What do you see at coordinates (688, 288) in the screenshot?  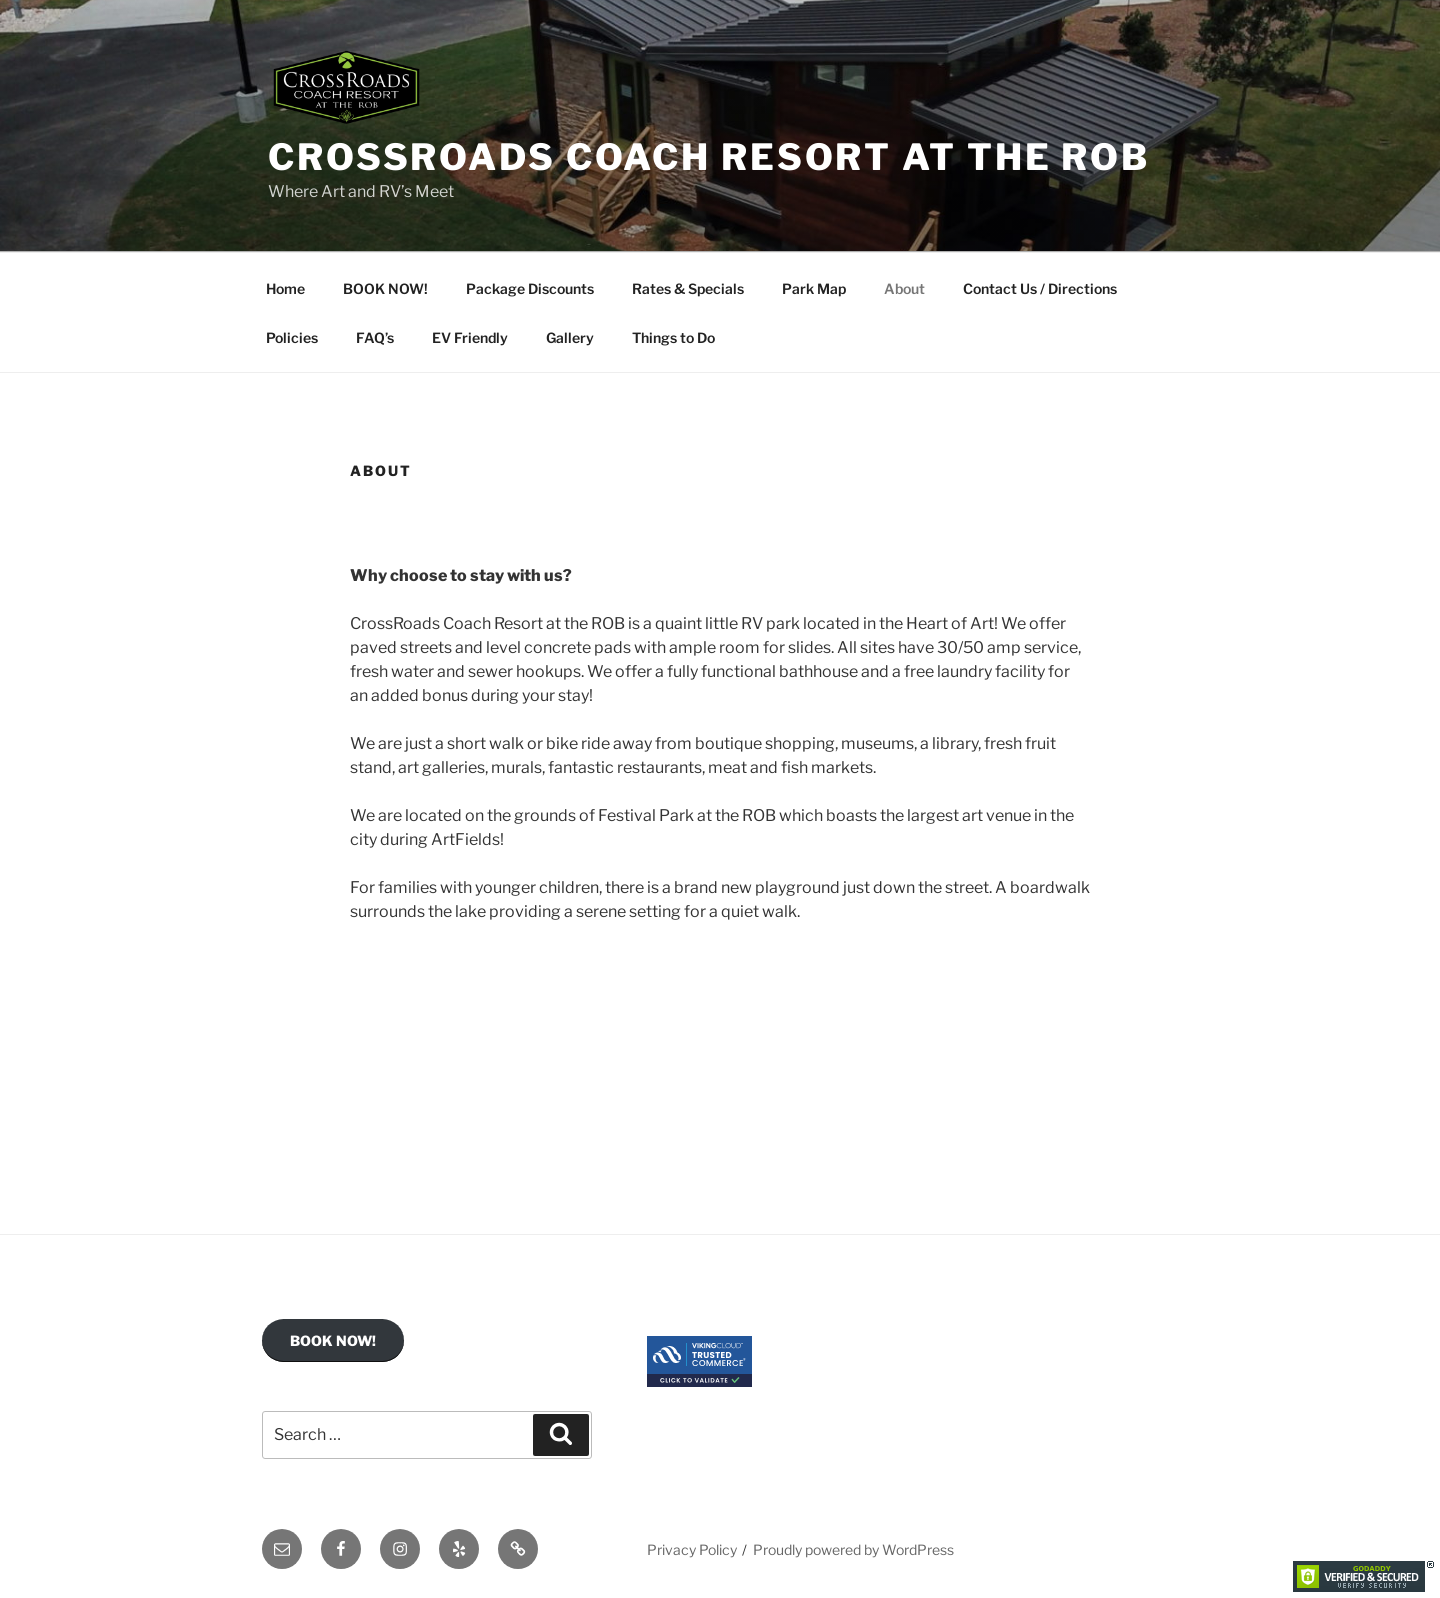 I see `Rates & Specials` at bounding box center [688, 288].